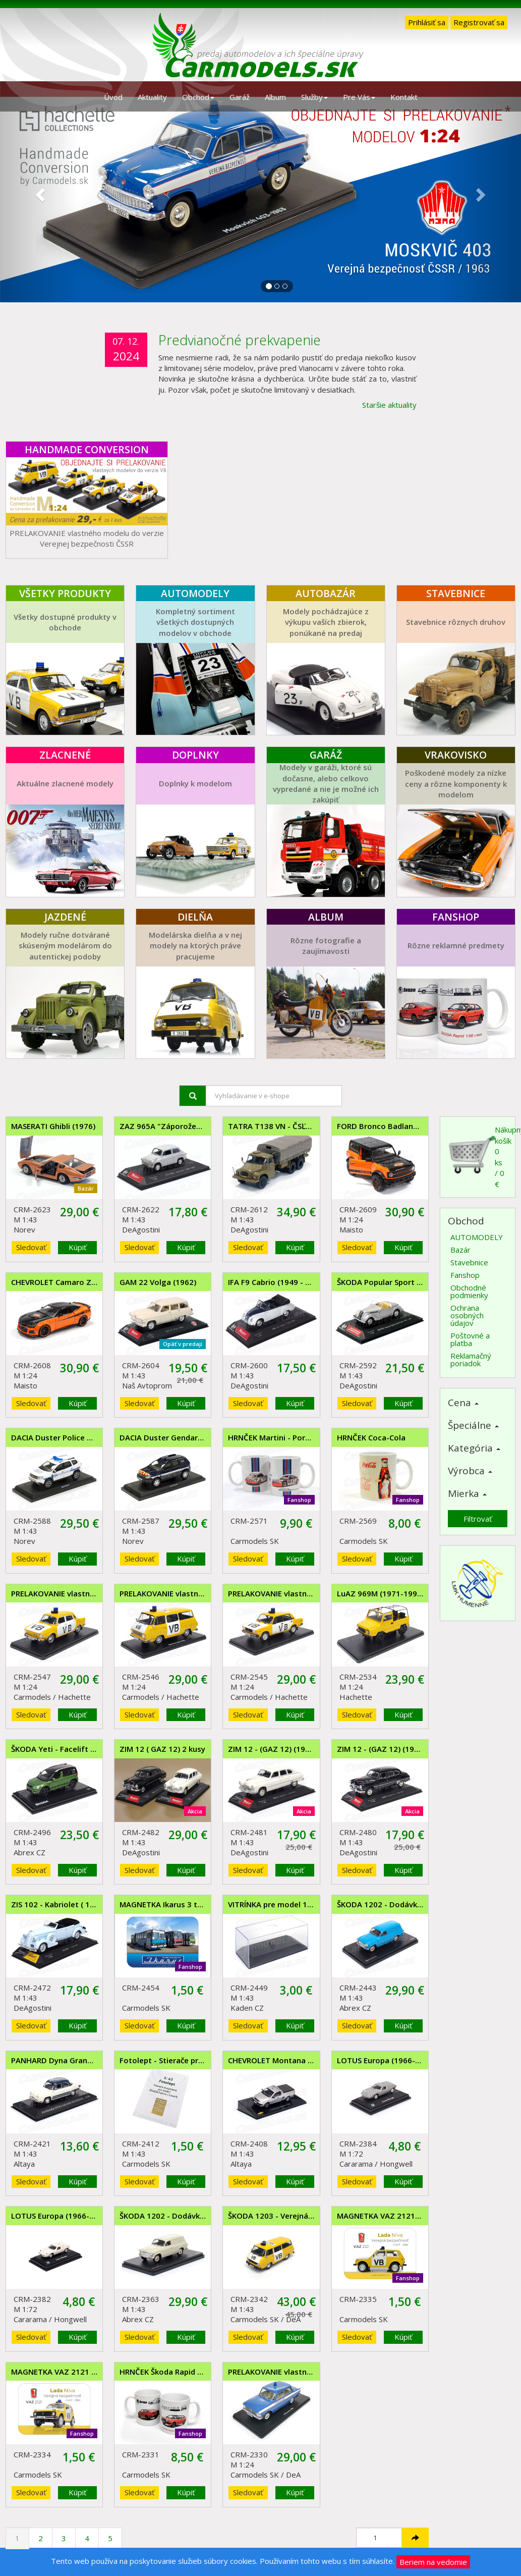 This screenshot has width=521, height=2576. I want to click on AUTOMODELY, so click(476, 1237).